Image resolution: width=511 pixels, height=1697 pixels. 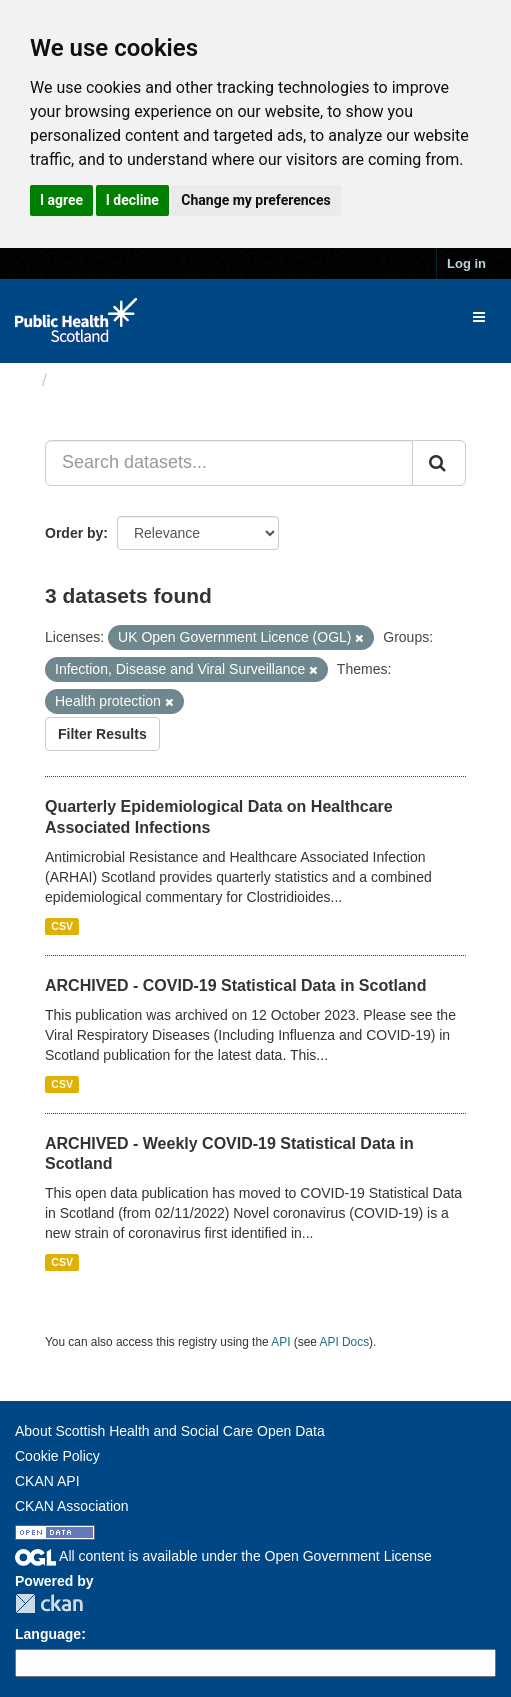 What do you see at coordinates (466, 263) in the screenshot?
I see `Log in` at bounding box center [466, 263].